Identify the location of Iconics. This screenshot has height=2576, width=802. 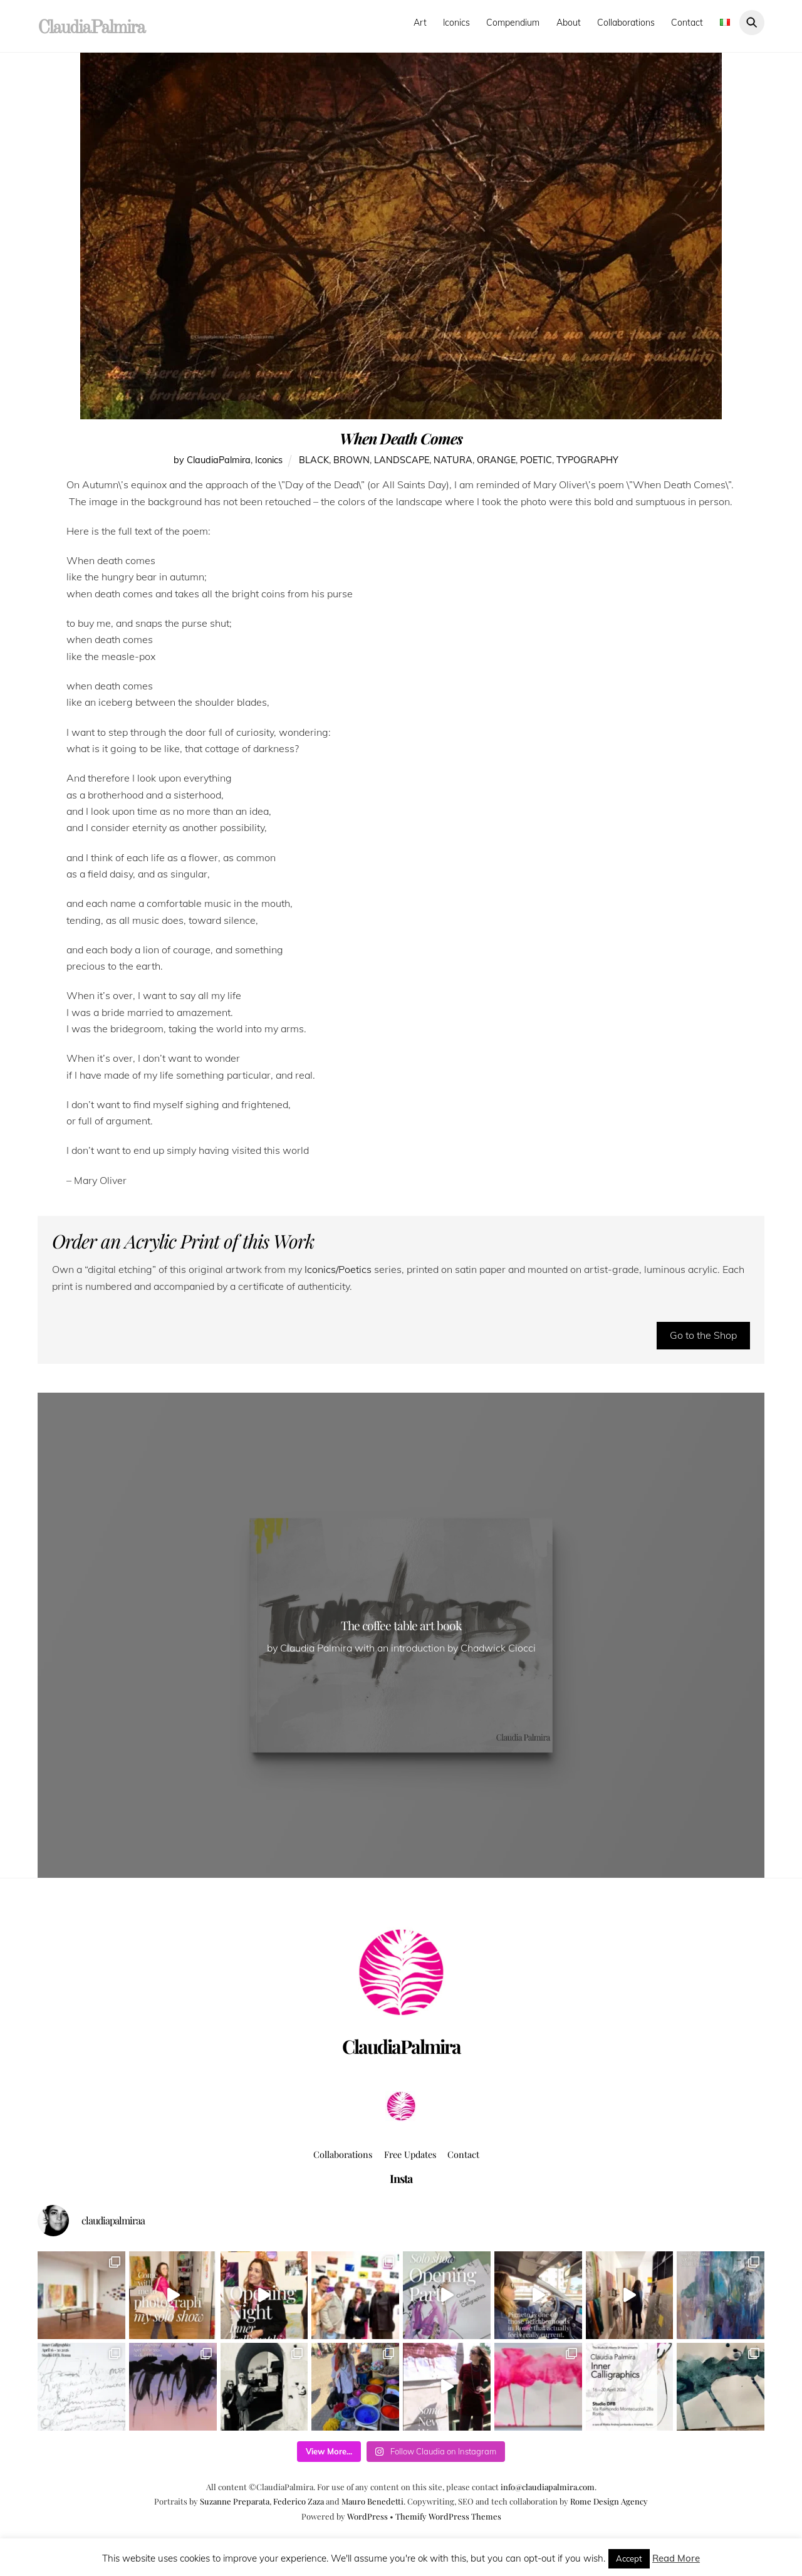
(456, 22).